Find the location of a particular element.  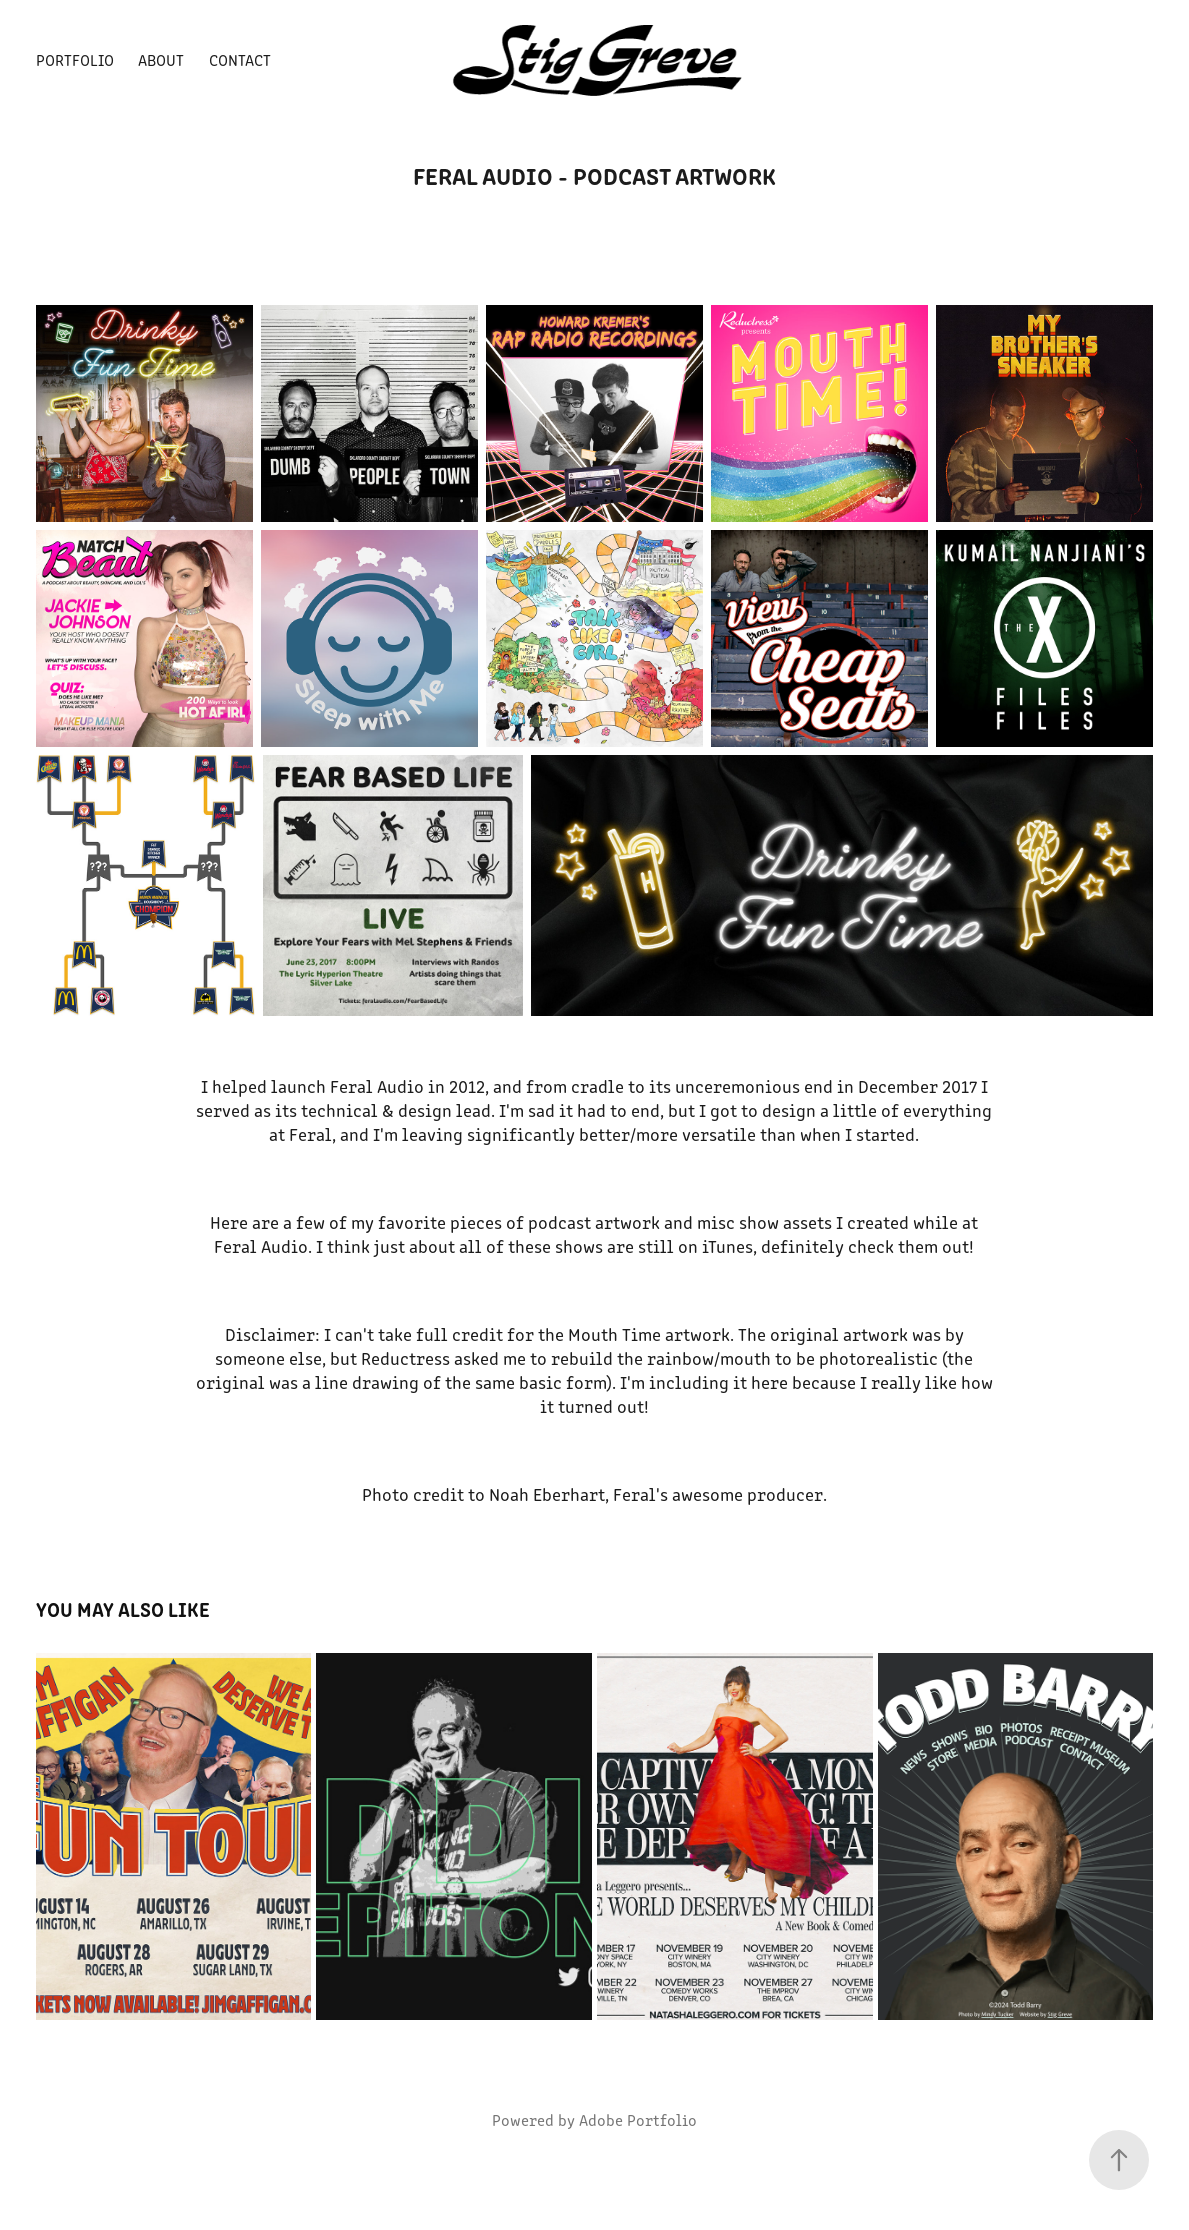

Portfolio is located at coordinates (75, 59).